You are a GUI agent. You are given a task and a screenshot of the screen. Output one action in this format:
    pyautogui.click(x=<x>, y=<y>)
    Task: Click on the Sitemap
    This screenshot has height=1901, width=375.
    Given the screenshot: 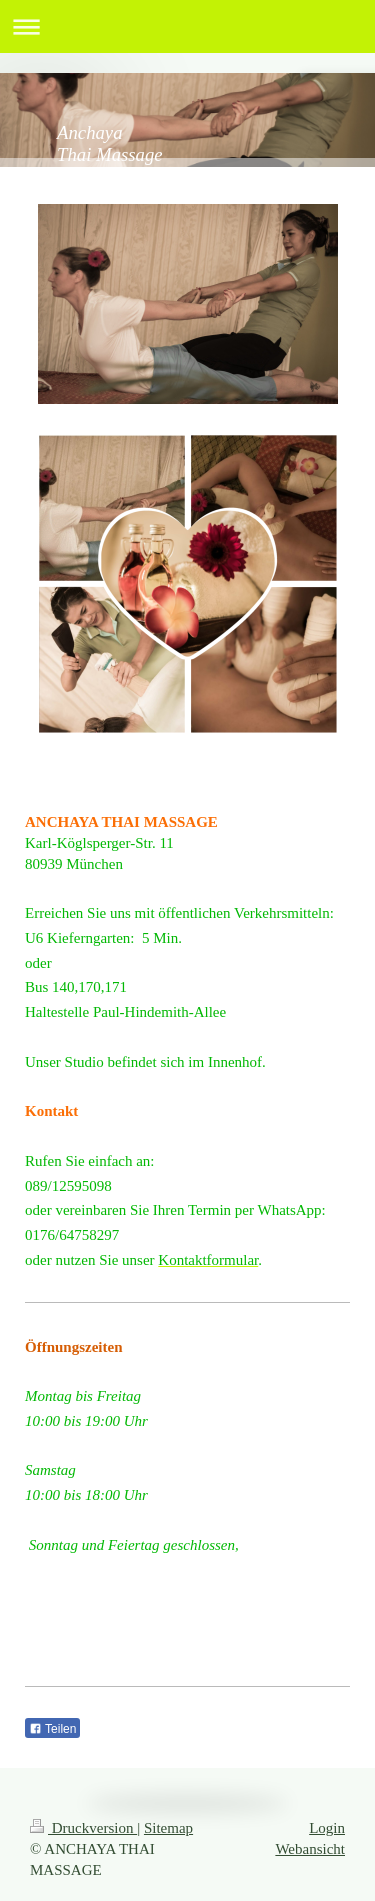 What is the action you would take?
    pyautogui.click(x=168, y=1828)
    